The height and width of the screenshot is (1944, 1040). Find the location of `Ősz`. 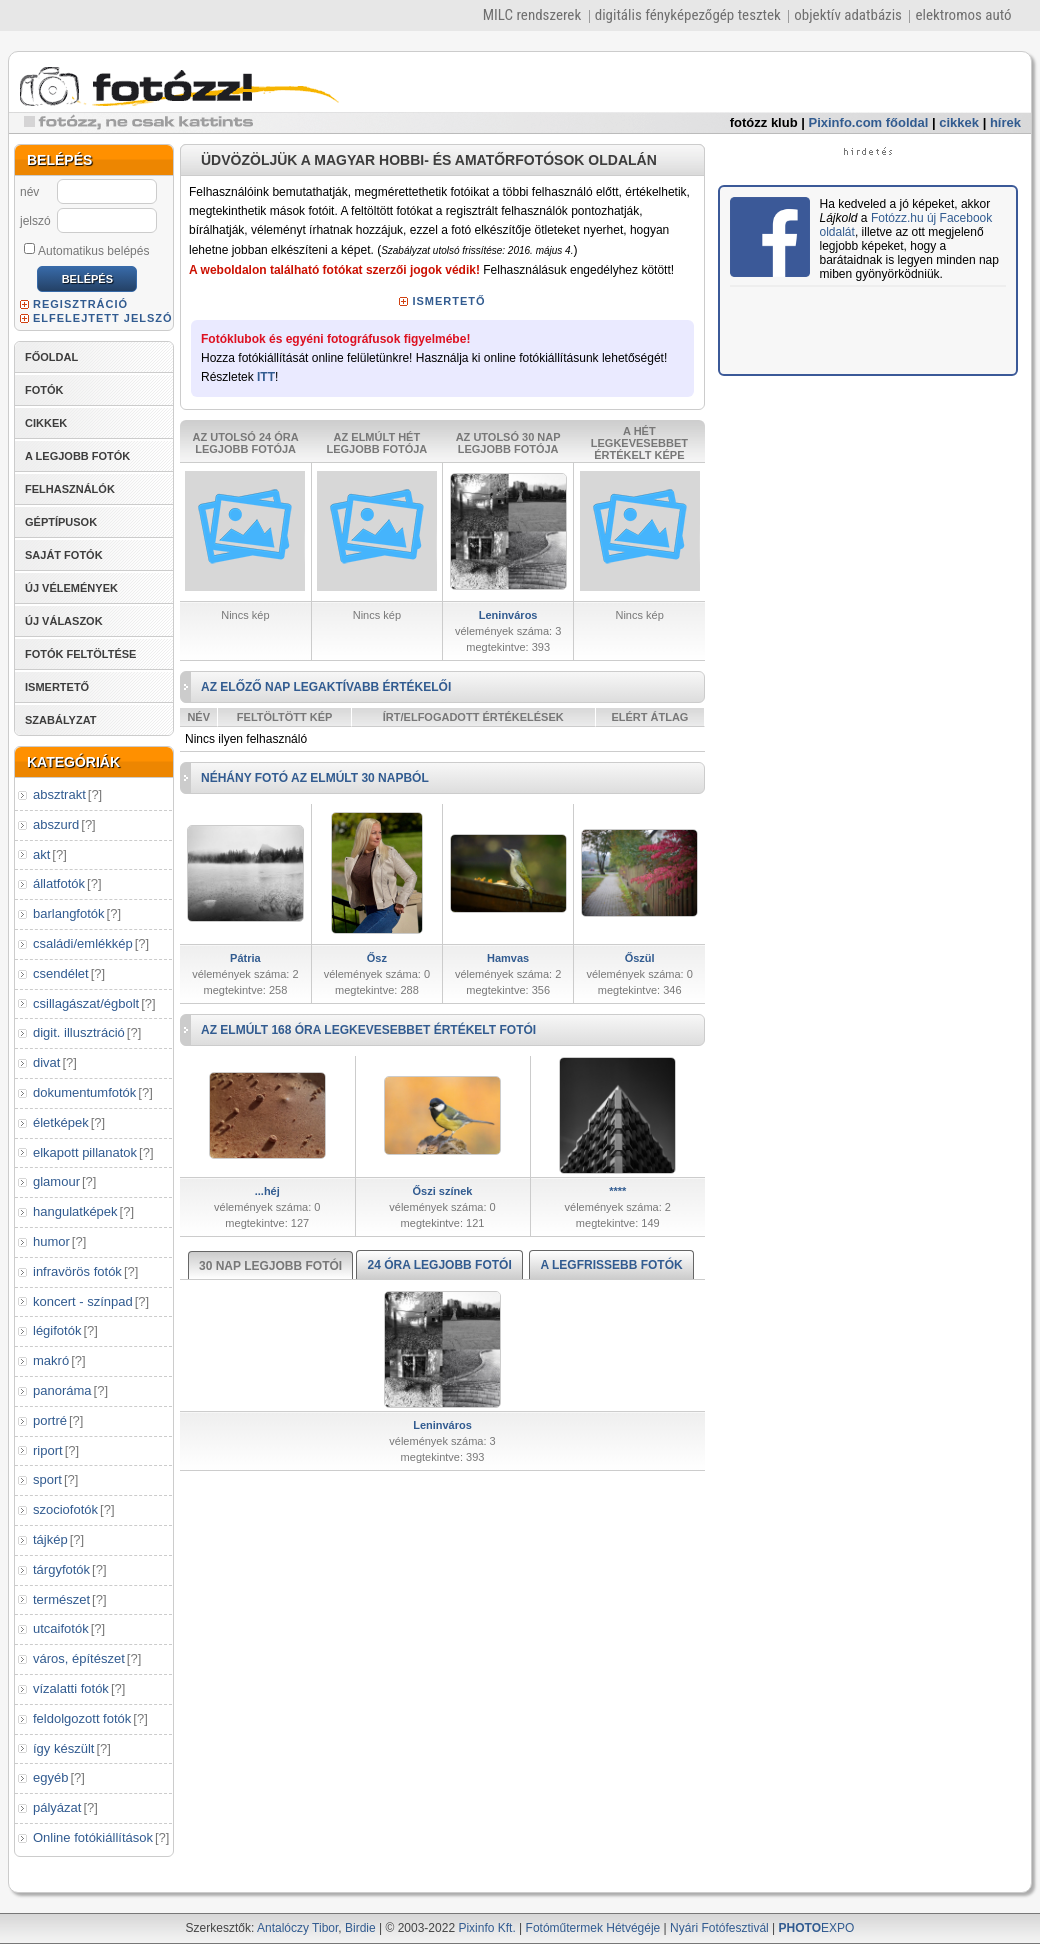

Ősz is located at coordinates (377, 958).